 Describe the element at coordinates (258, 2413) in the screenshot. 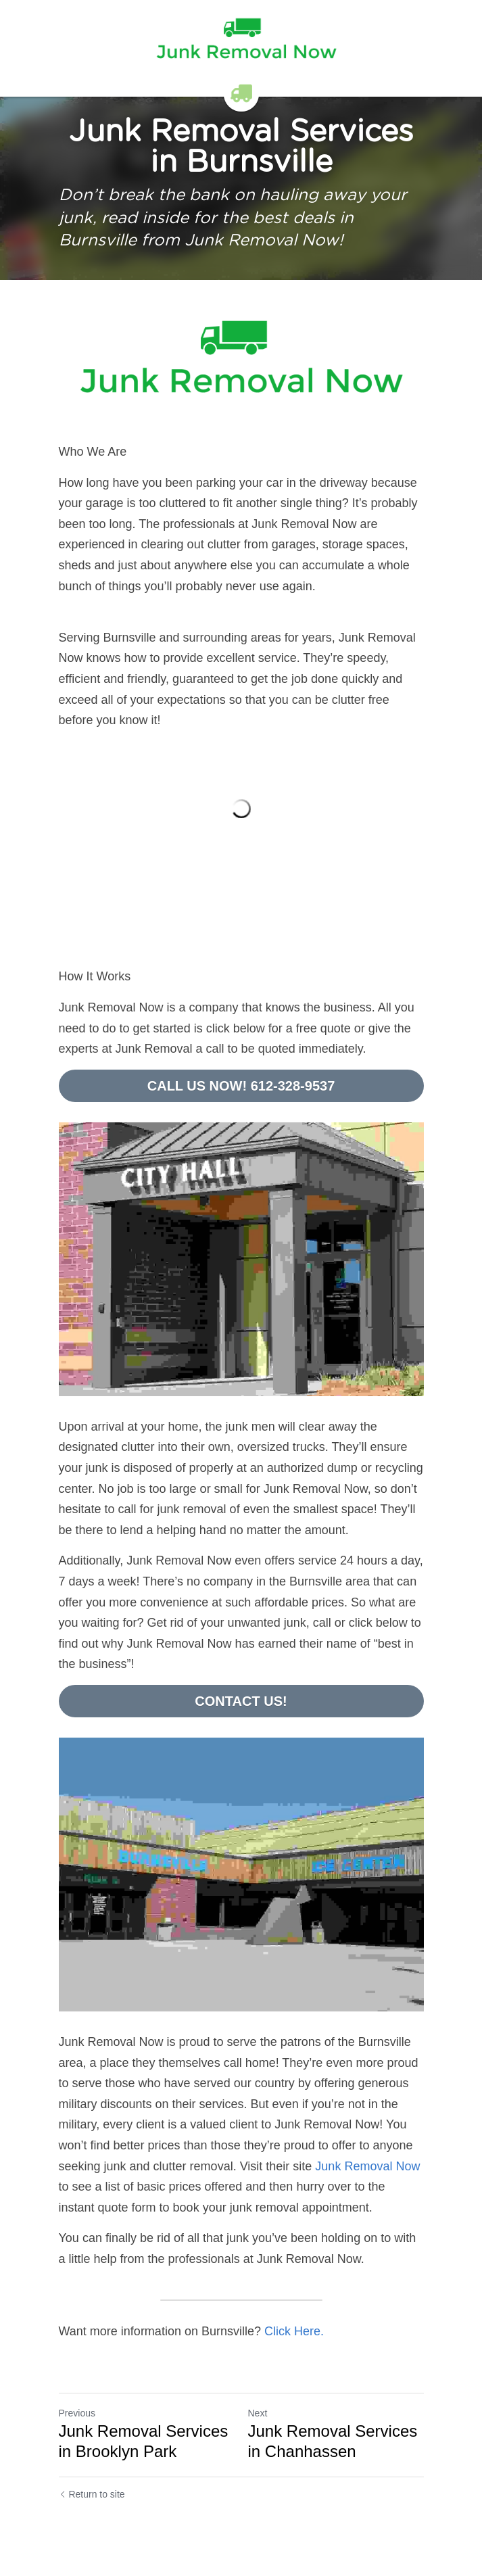

I see `Next [Next Post]` at that location.